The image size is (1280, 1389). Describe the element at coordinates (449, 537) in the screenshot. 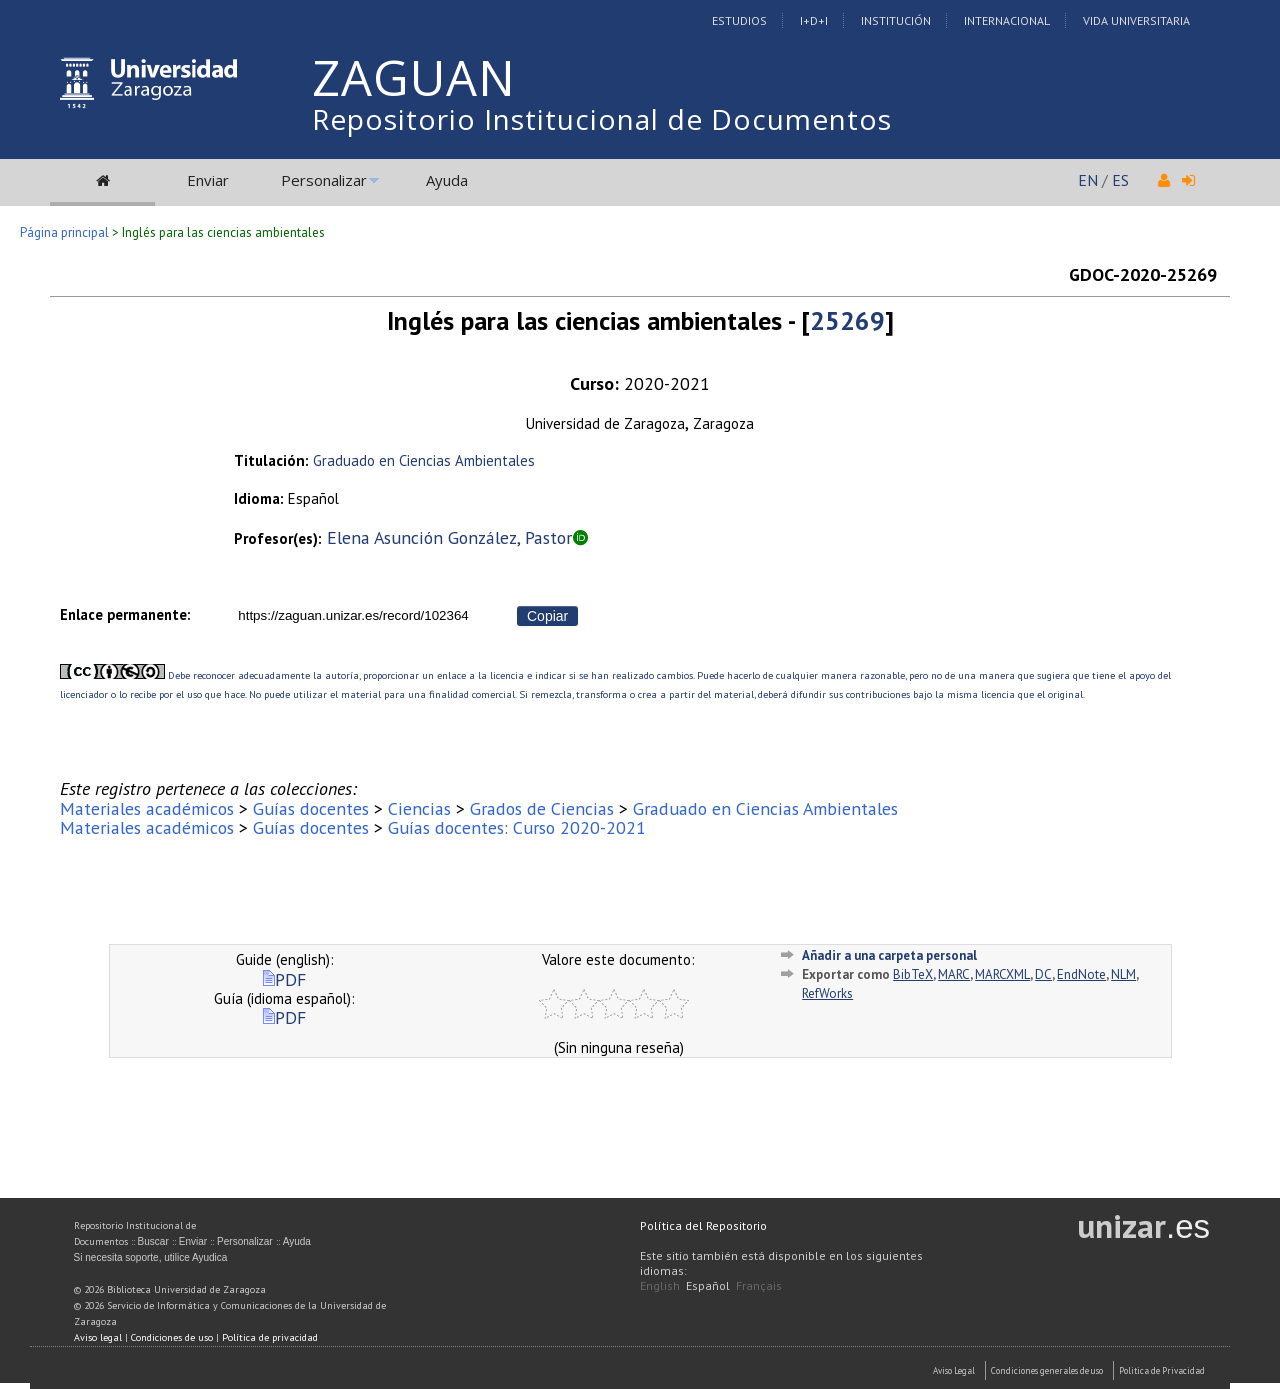

I see `Elena Asunción González, Pastor` at that location.